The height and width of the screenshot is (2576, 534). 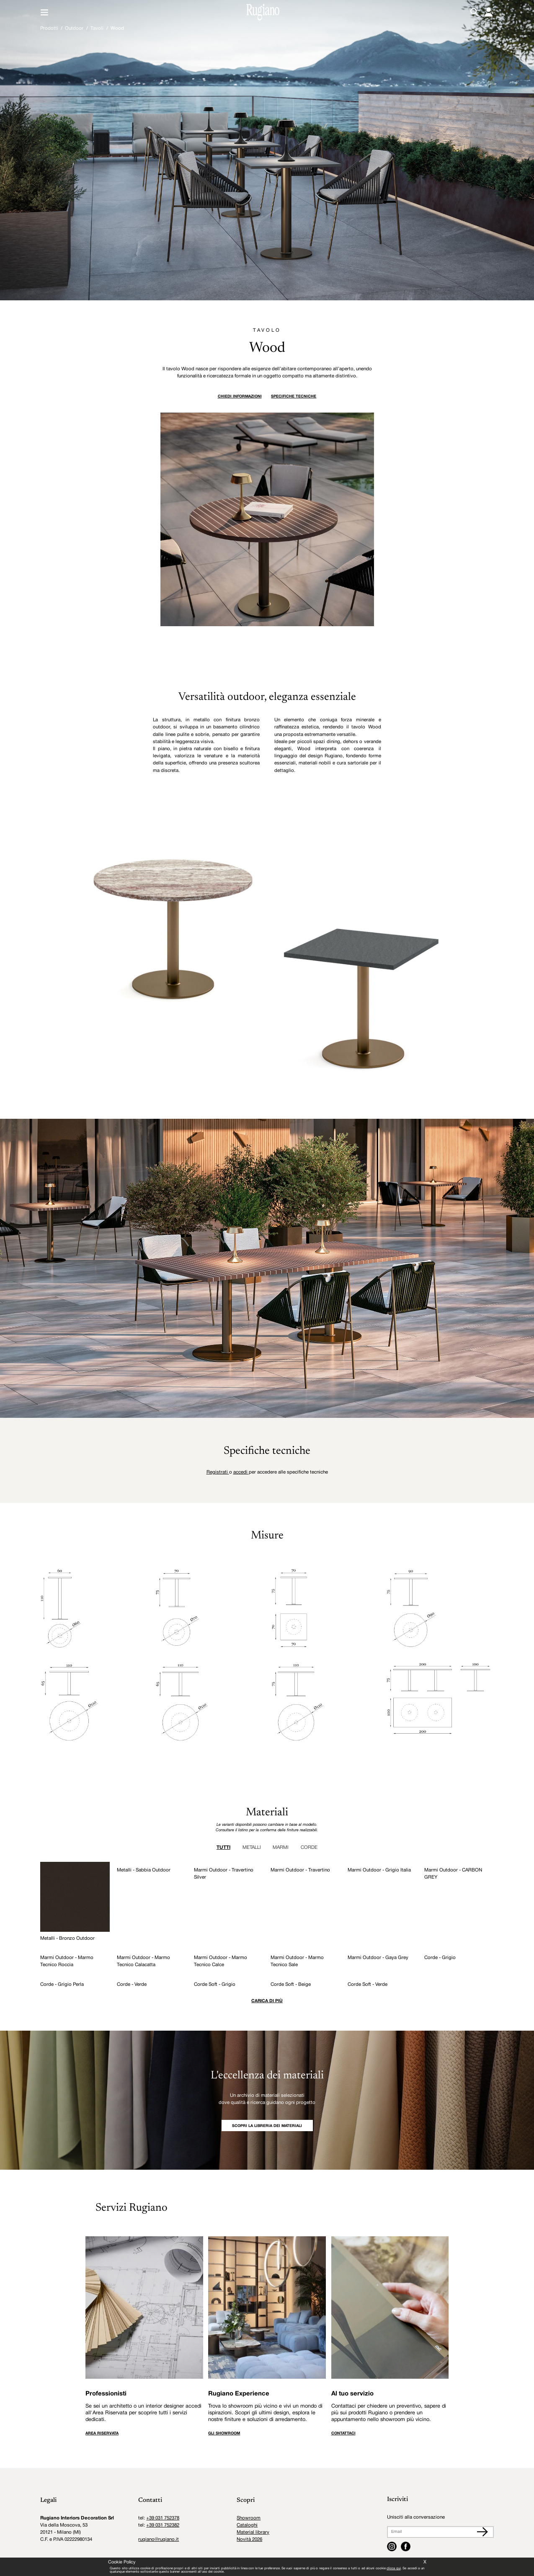 What do you see at coordinates (267, 2001) in the screenshot?
I see `Carica di più` at bounding box center [267, 2001].